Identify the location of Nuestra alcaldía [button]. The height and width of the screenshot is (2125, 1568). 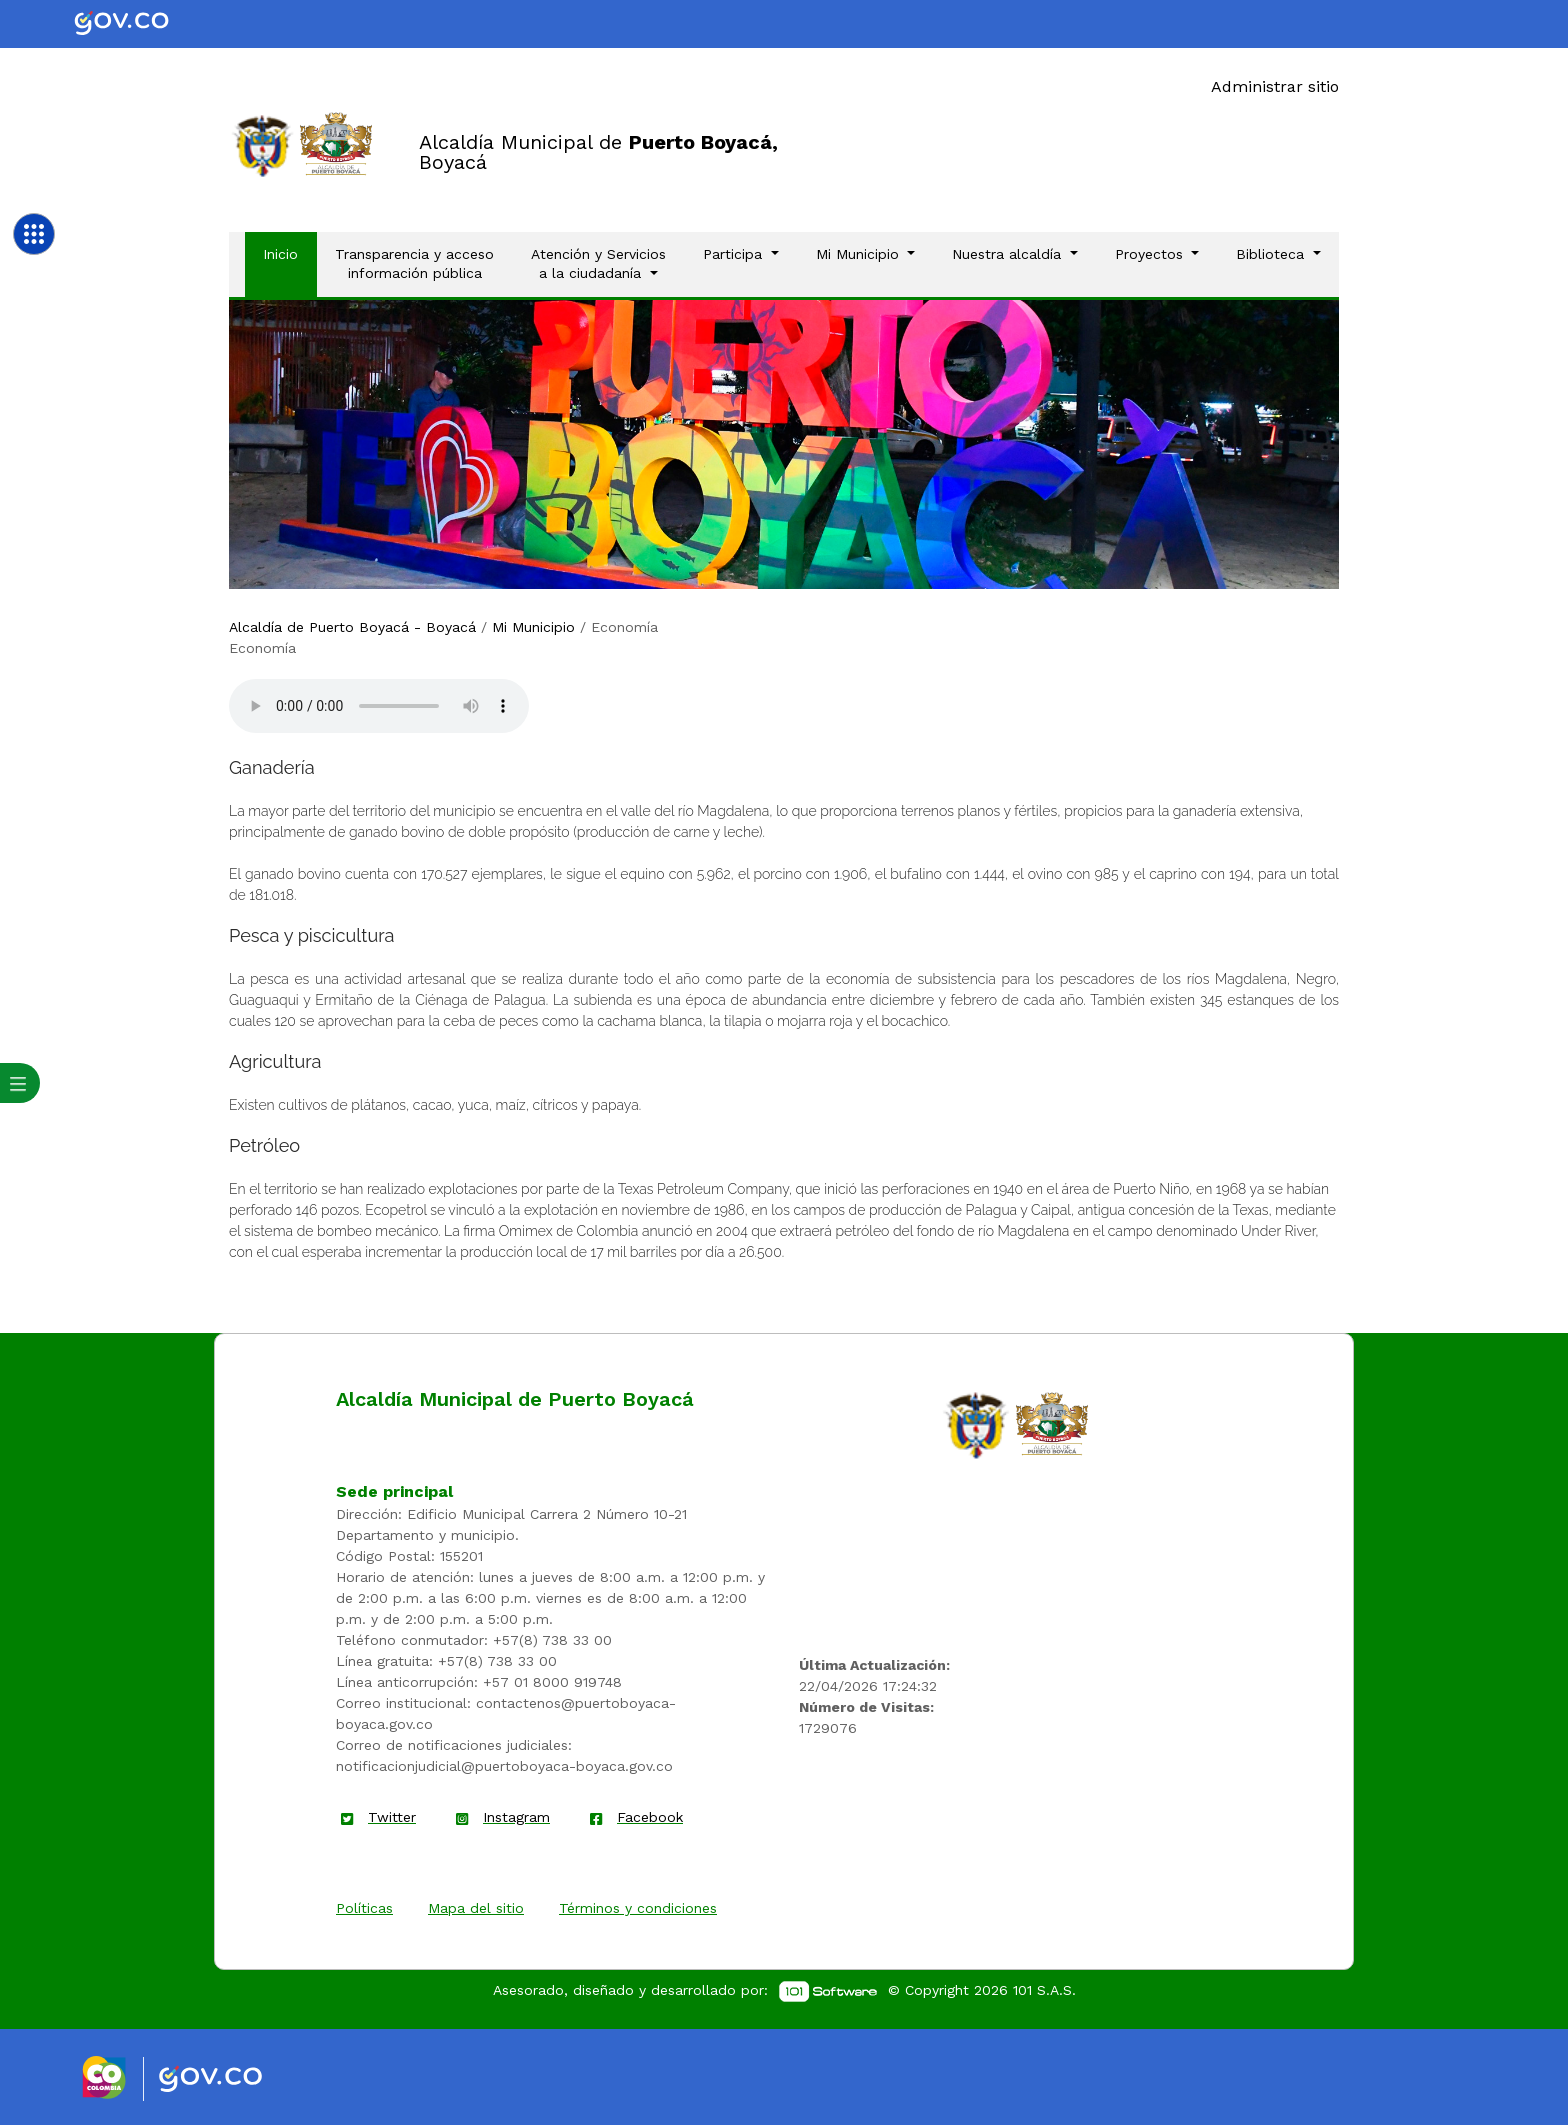
(1009, 254).